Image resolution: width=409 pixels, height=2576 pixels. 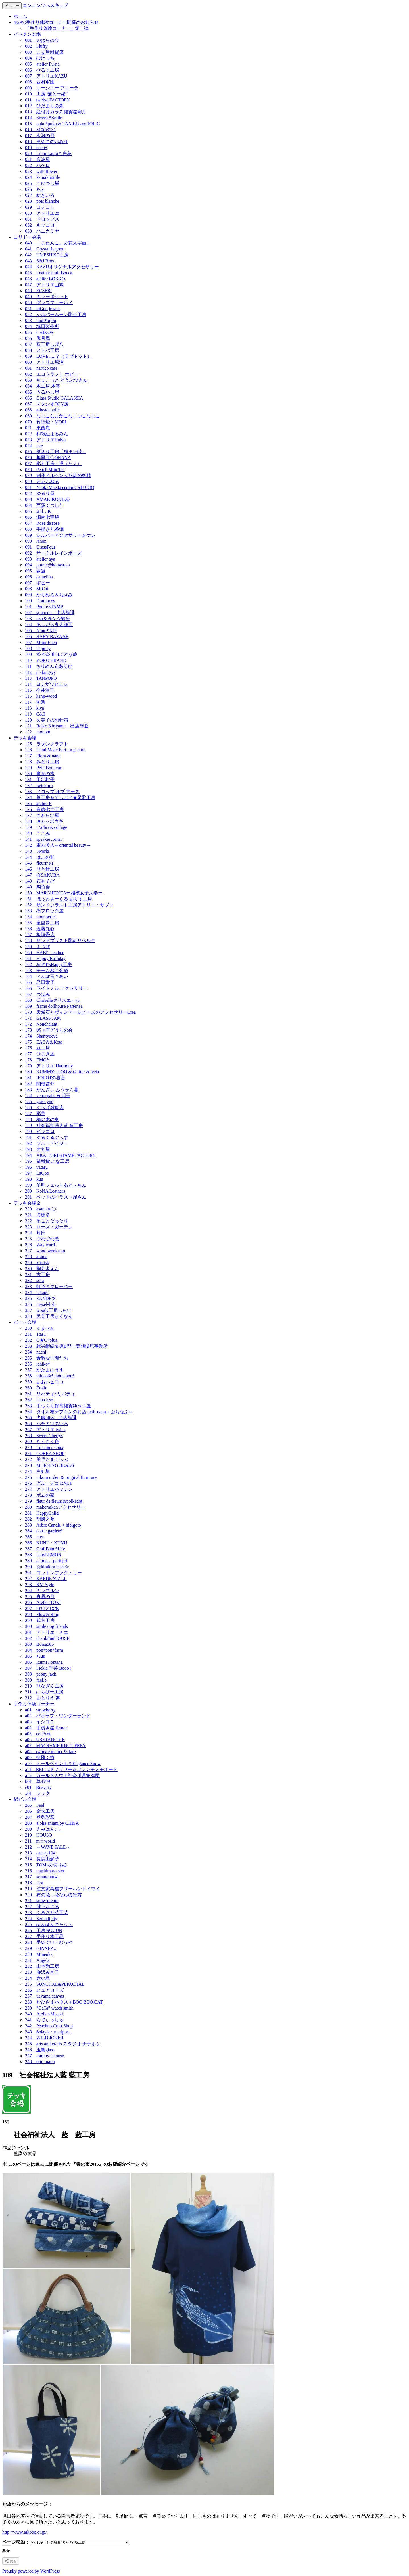 What do you see at coordinates (52, 1823) in the screenshot?
I see `208 aloha aniani by CHISA` at bounding box center [52, 1823].